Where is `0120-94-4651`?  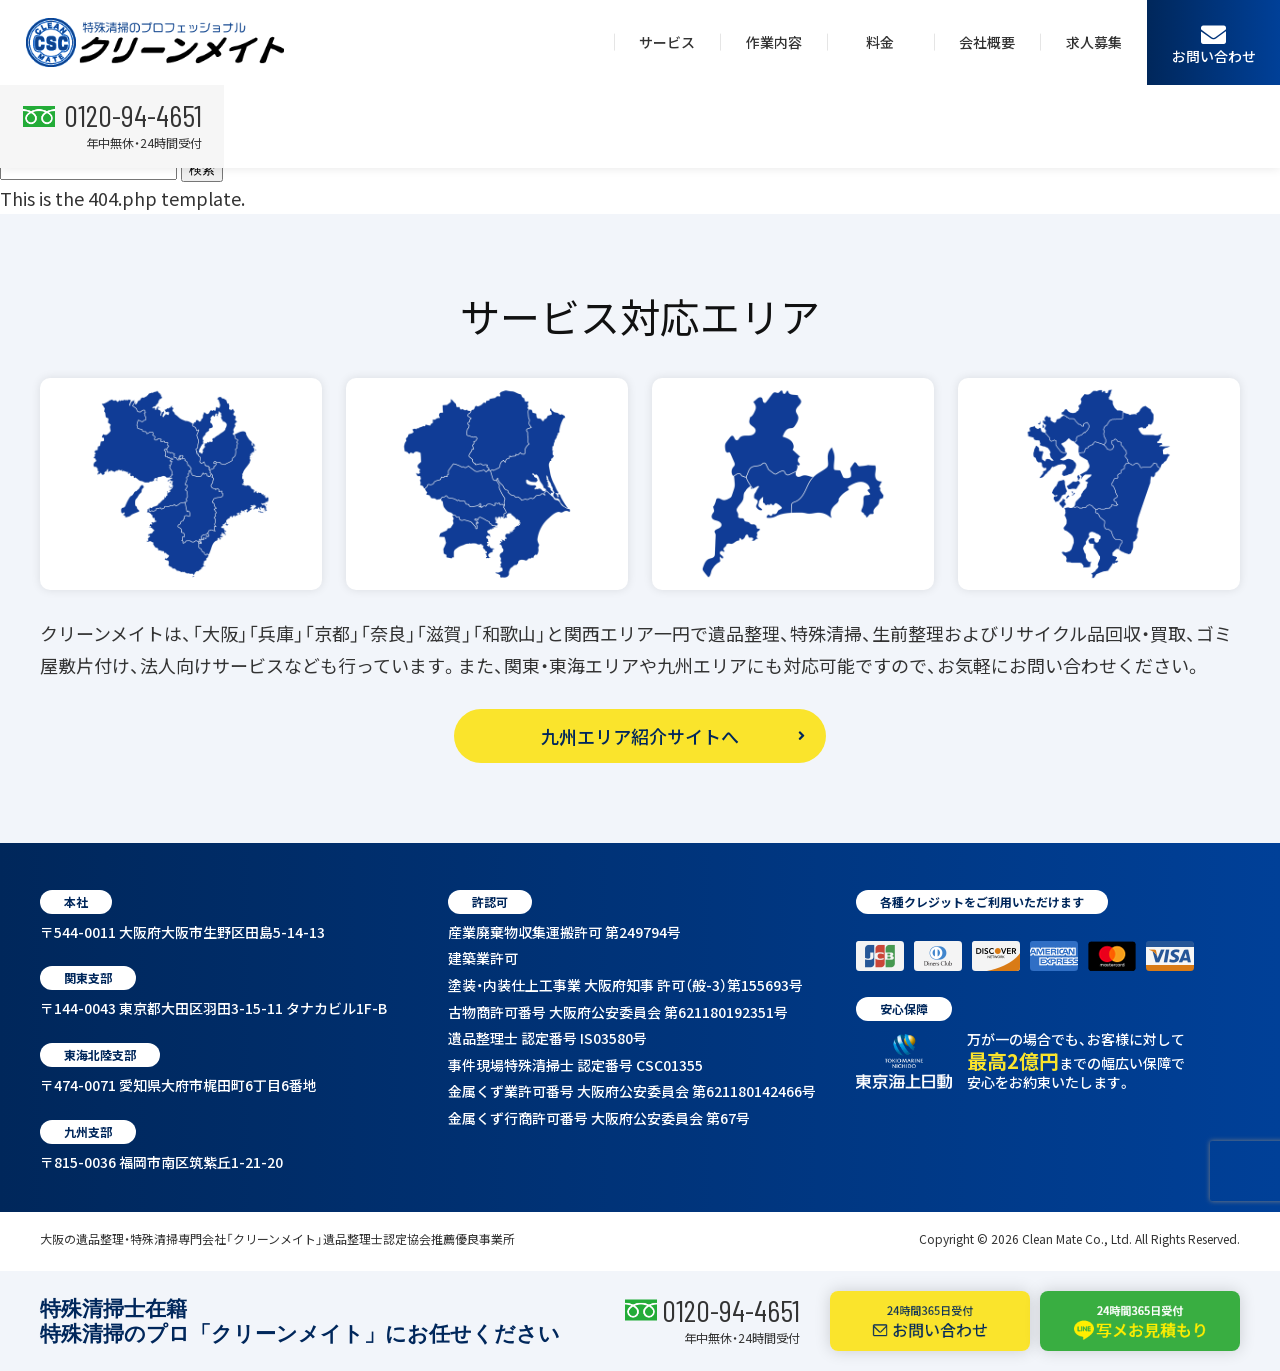
0120-94-4651 is located at coordinates (731, 1310).